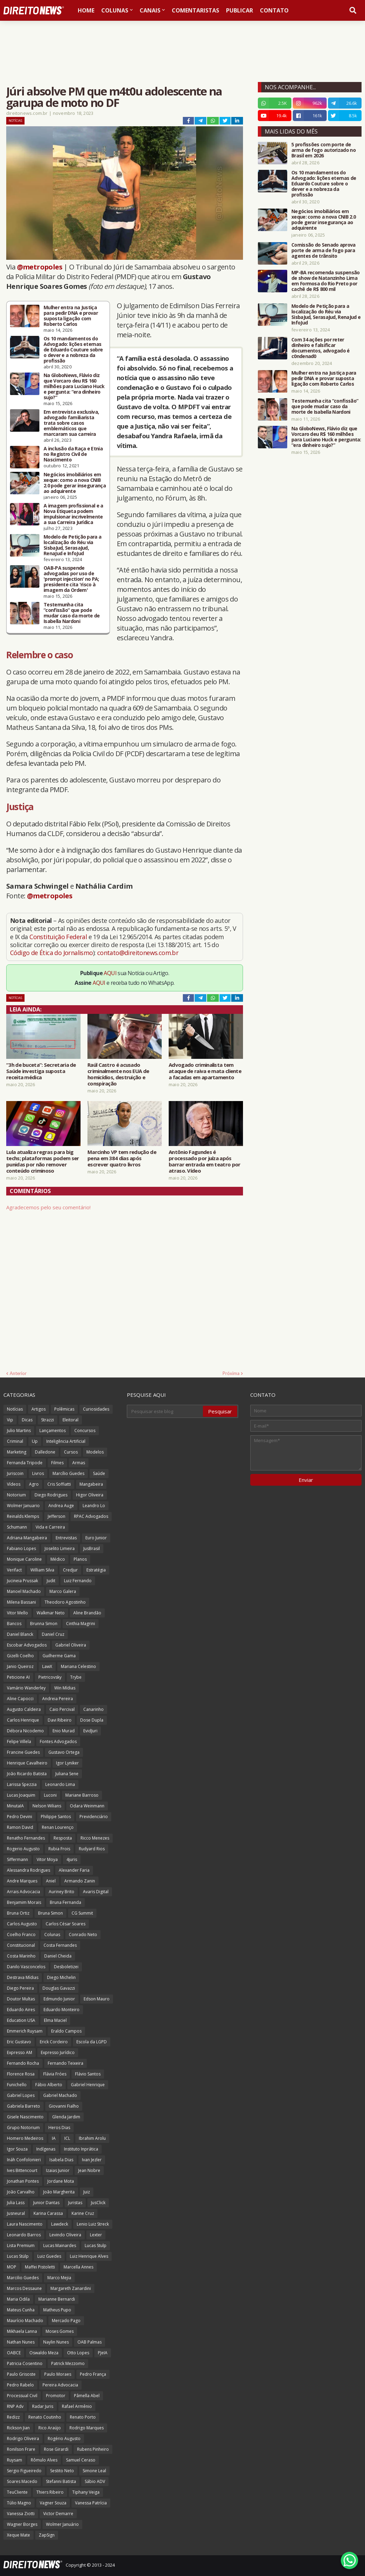 The width and height of the screenshot is (365, 2576). I want to click on Promotor, so click(55, 2396).